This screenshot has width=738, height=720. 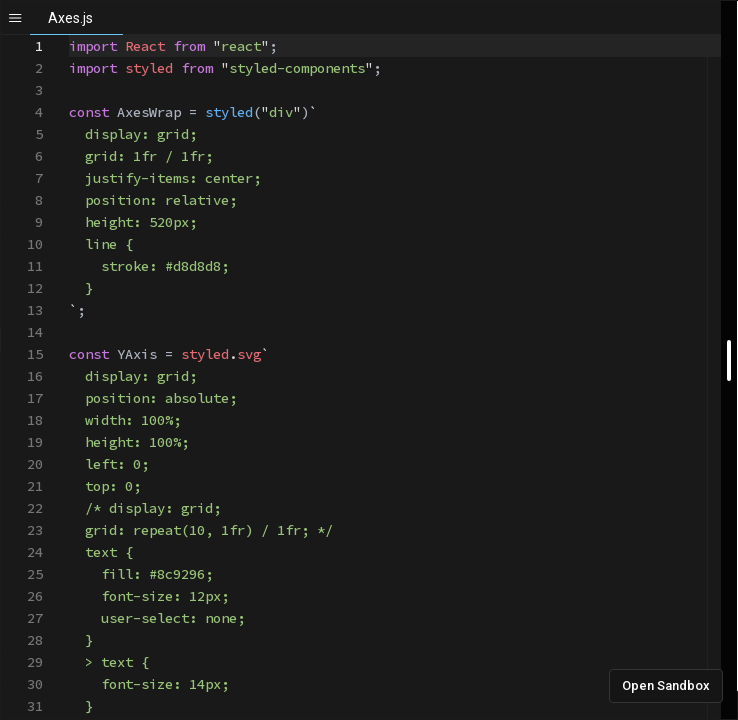 What do you see at coordinates (69, 35) in the screenshot?
I see `[textbox]` at bounding box center [69, 35].